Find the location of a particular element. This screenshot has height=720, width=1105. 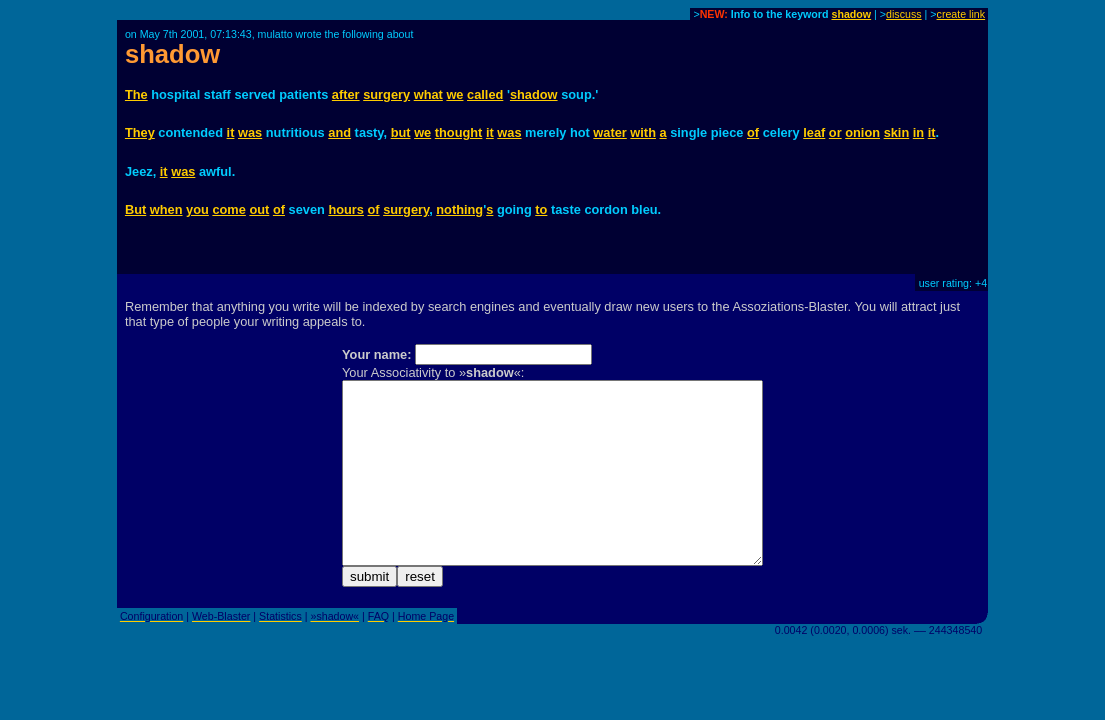

we is located at coordinates (454, 94).